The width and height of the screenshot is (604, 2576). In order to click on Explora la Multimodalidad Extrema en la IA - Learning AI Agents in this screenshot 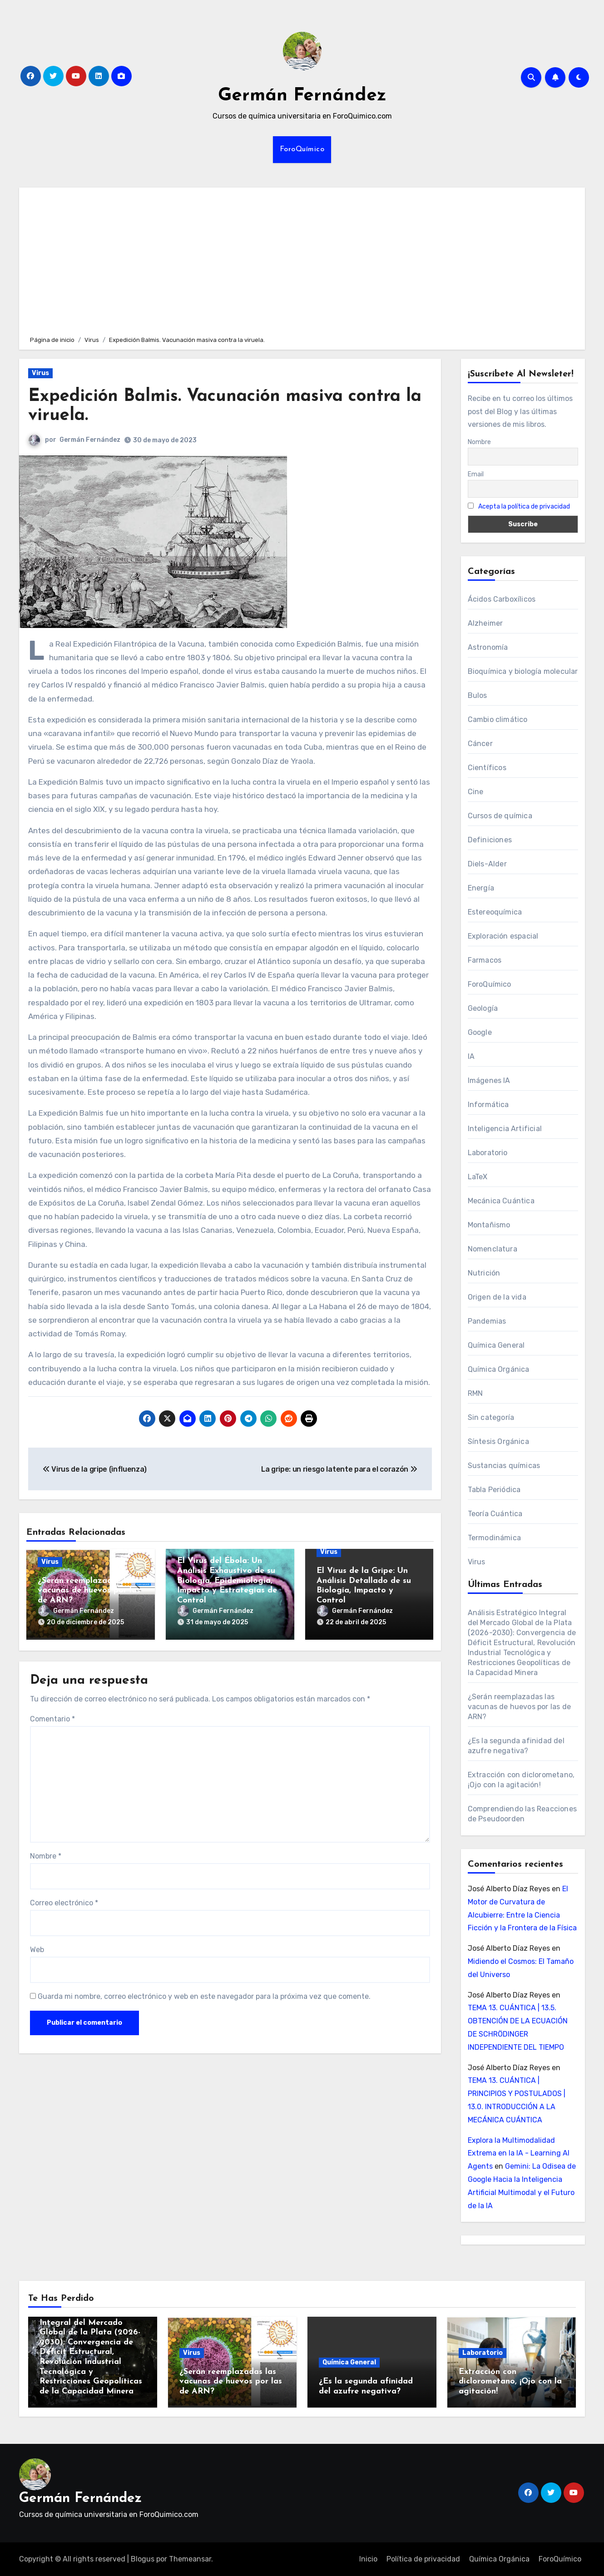, I will do `click(518, 2153)`.